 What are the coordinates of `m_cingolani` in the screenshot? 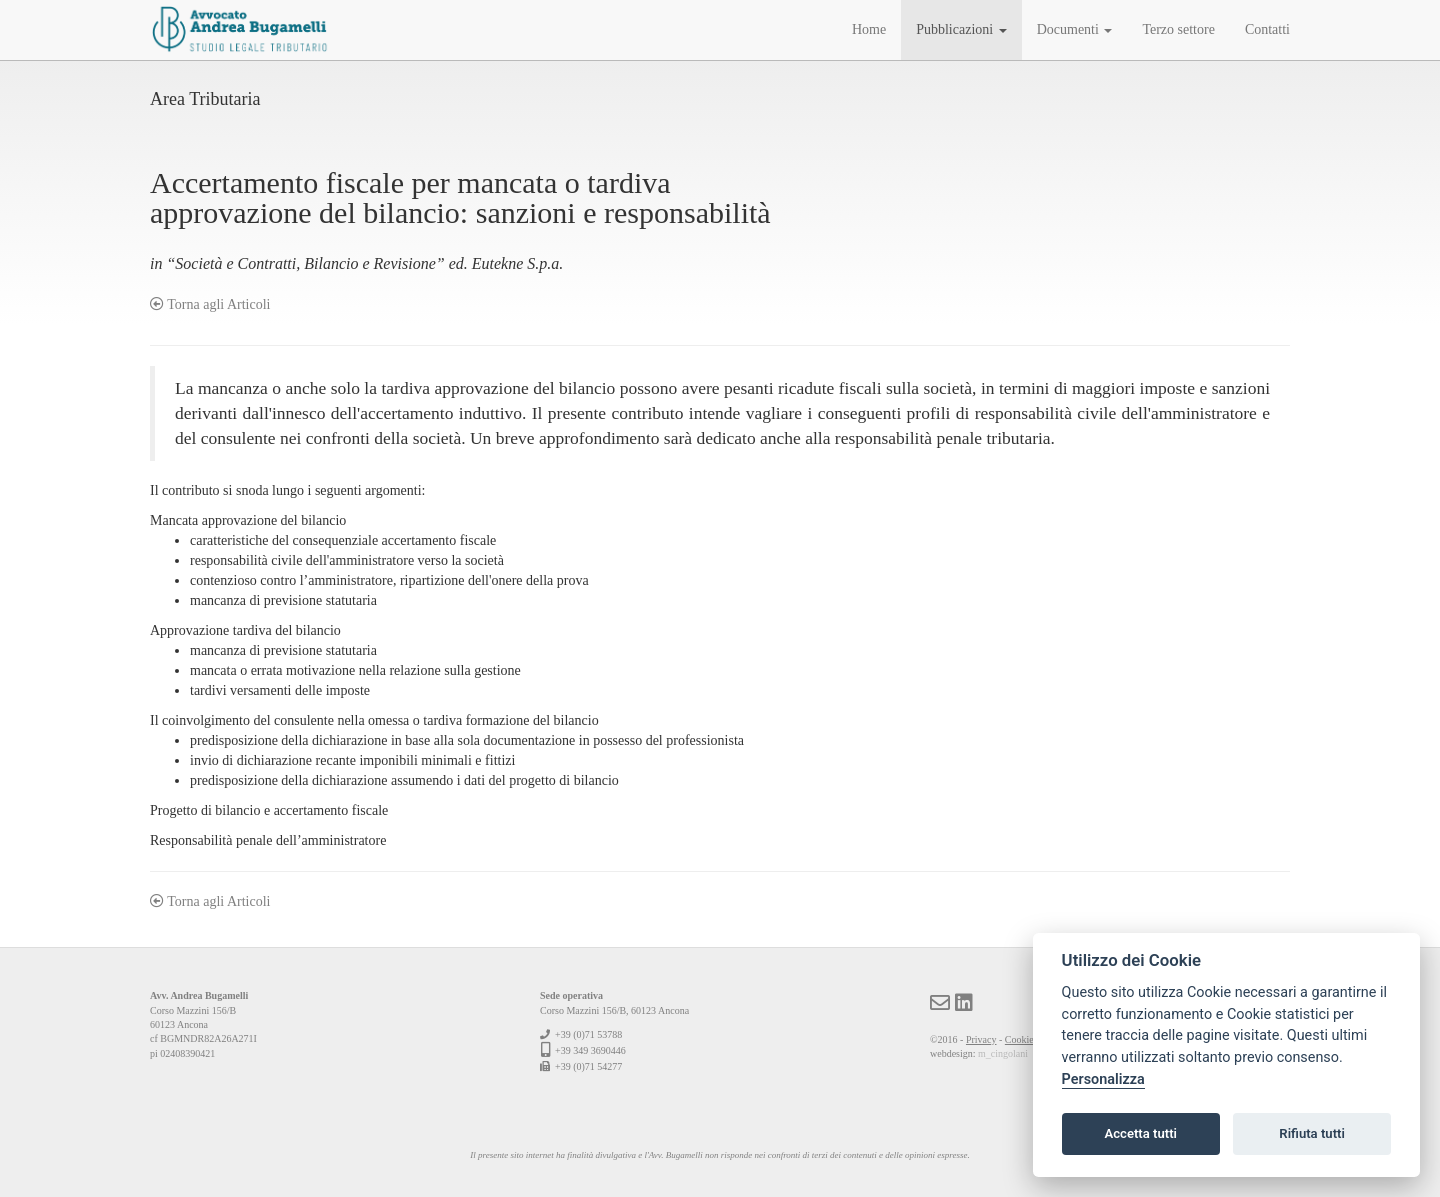 It's located at (1003, 1053).